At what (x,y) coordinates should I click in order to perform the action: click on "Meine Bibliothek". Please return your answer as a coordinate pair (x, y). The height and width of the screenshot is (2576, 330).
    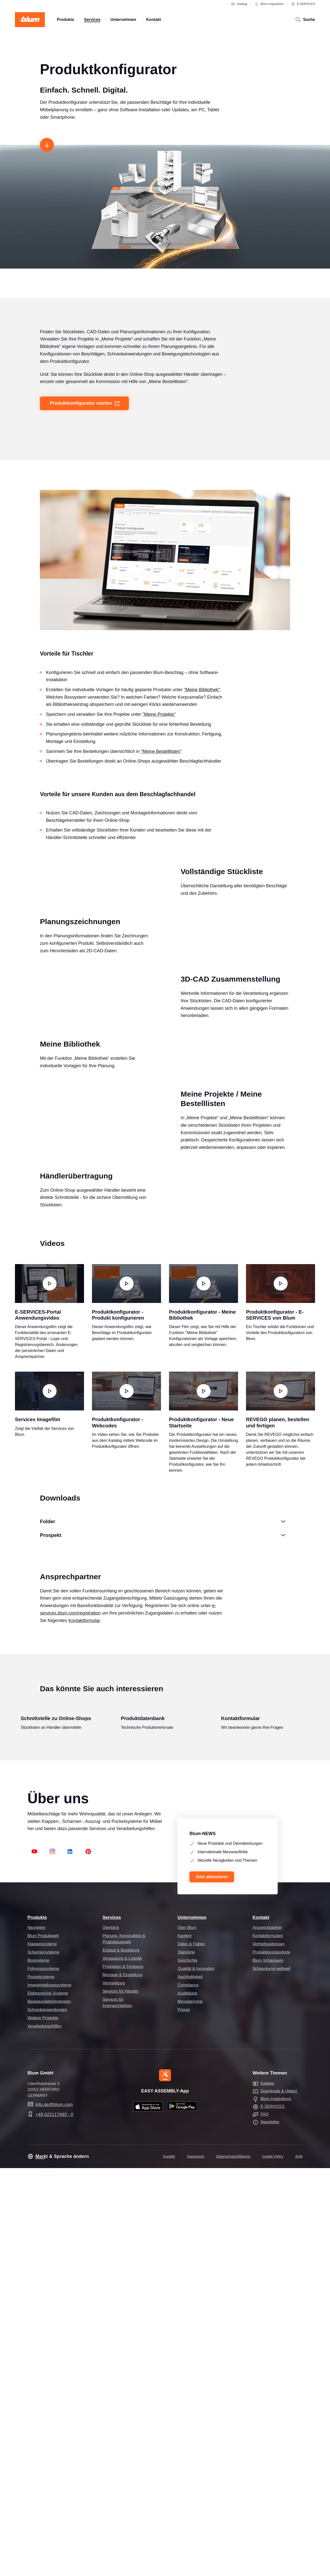
    Looking at the image, I should click on (202, 699).